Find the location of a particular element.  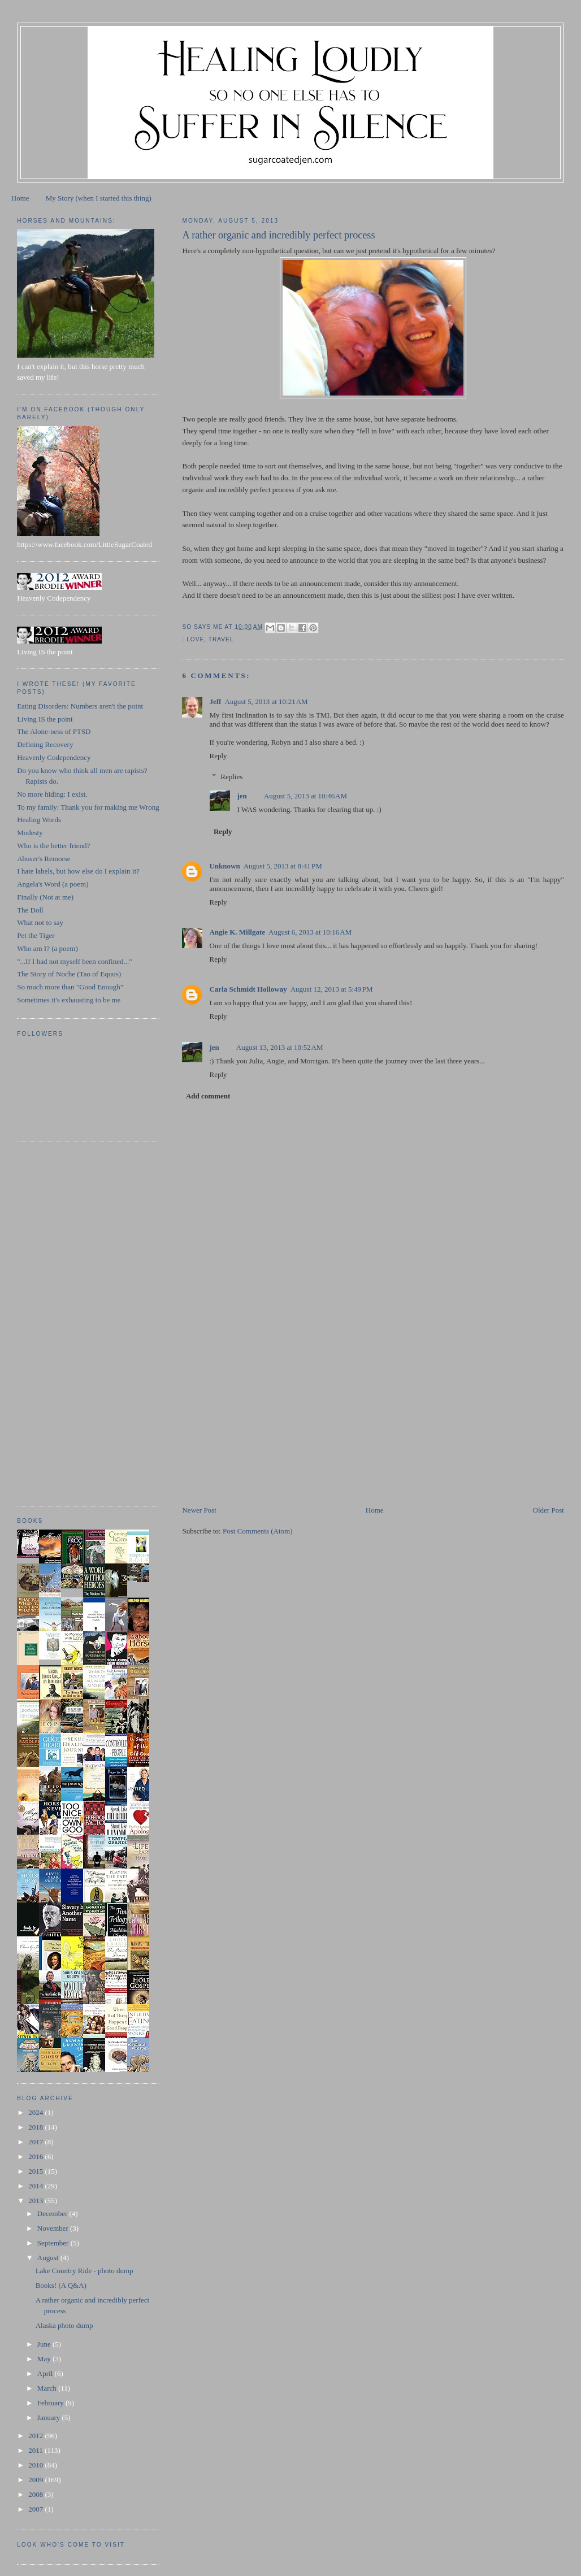

August 5, 2013 at 10:46 AM is located at coordinates (305, 796).